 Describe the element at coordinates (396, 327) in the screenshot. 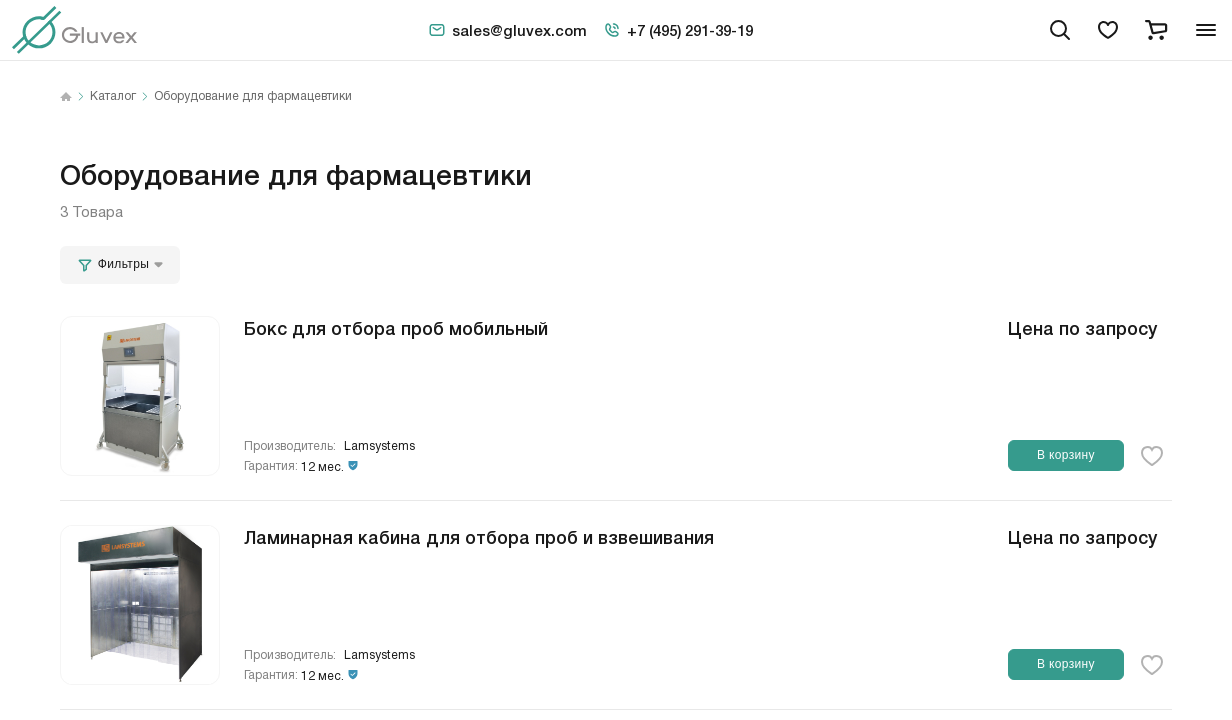

I see `Бокс для отбора проб мобильный` at that location.